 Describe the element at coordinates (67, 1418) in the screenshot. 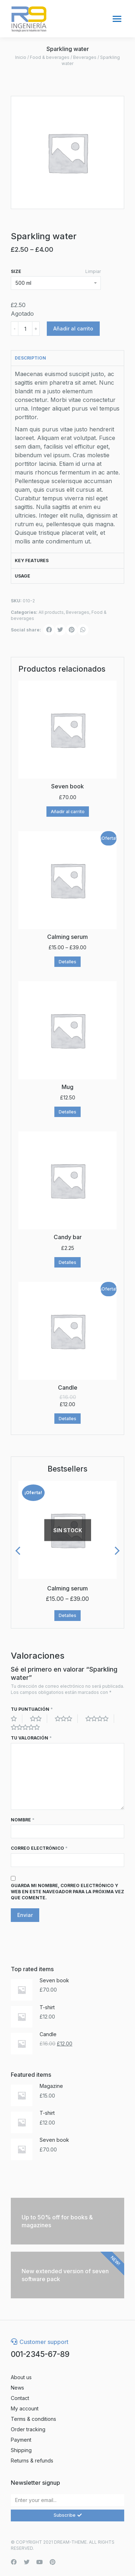

I see `Detalles [Elige las opciones para “Candle”]` at that location.